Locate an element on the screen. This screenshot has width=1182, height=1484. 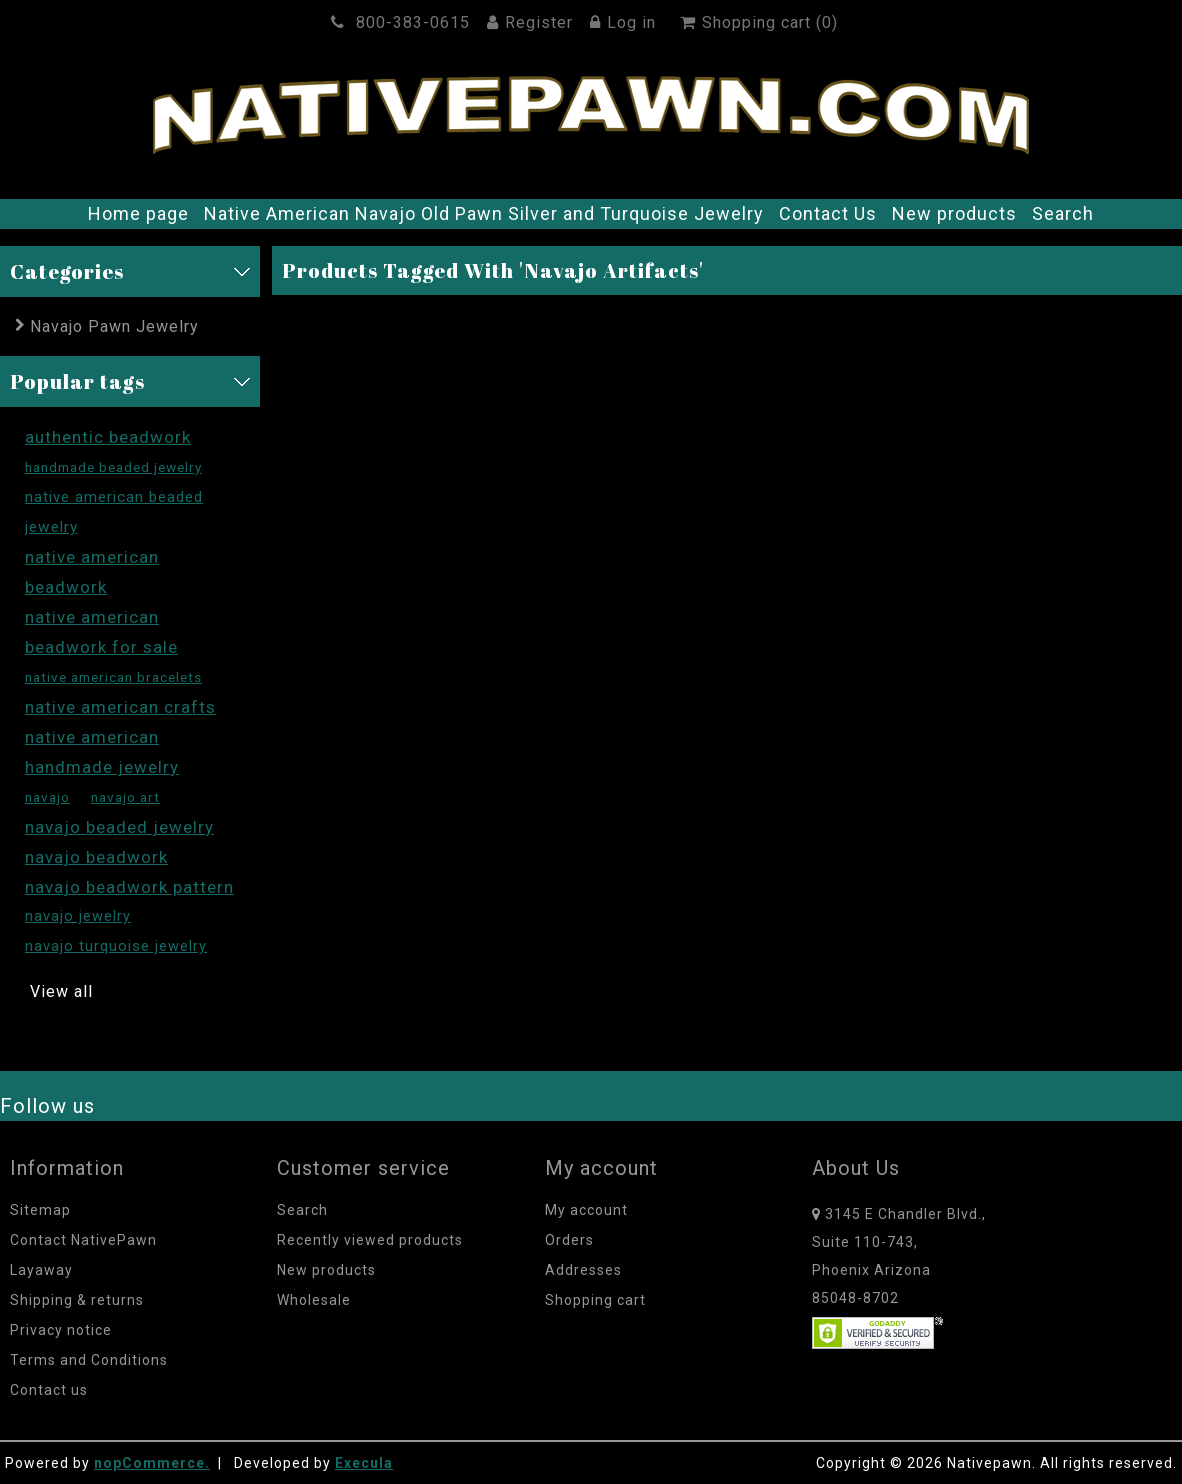
navajo art is located at coordinates (125, 797).